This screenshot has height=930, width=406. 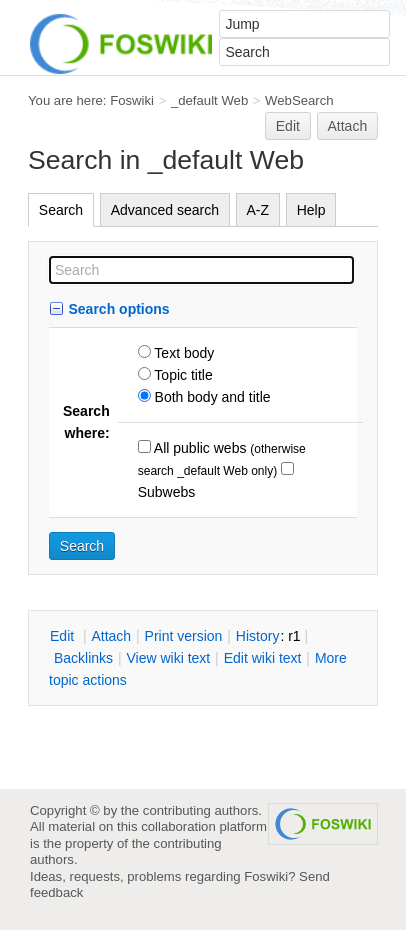 What do you see at coordinates (182, 375) in the screenshot?
I see `Topic title` at bounding box center [182, 375].